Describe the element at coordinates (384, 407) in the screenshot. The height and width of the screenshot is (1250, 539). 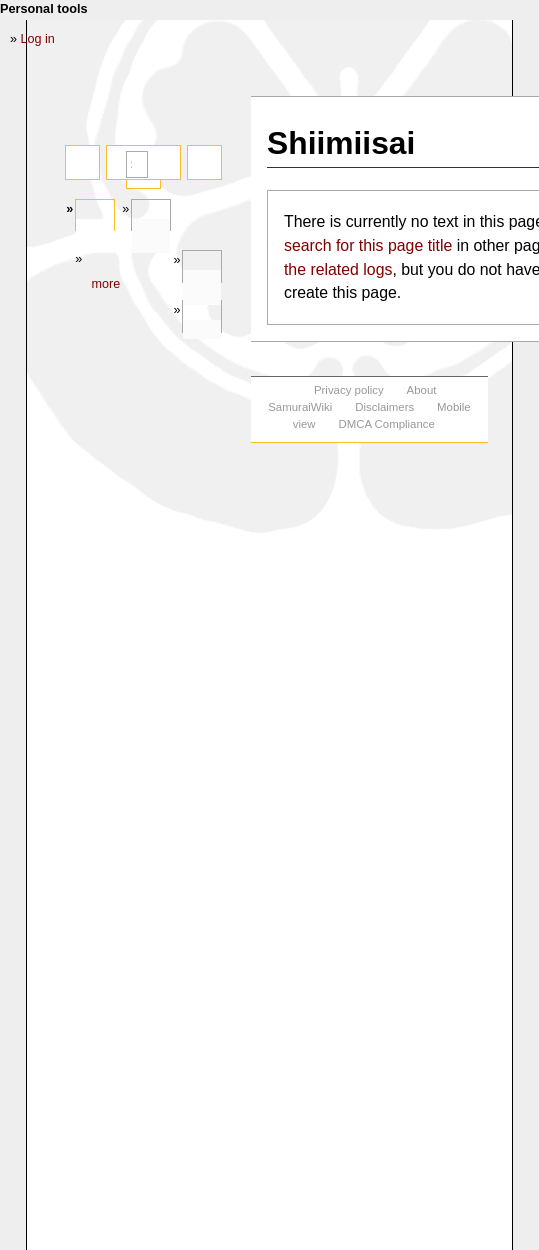
I see `Disclaimers` at that location.